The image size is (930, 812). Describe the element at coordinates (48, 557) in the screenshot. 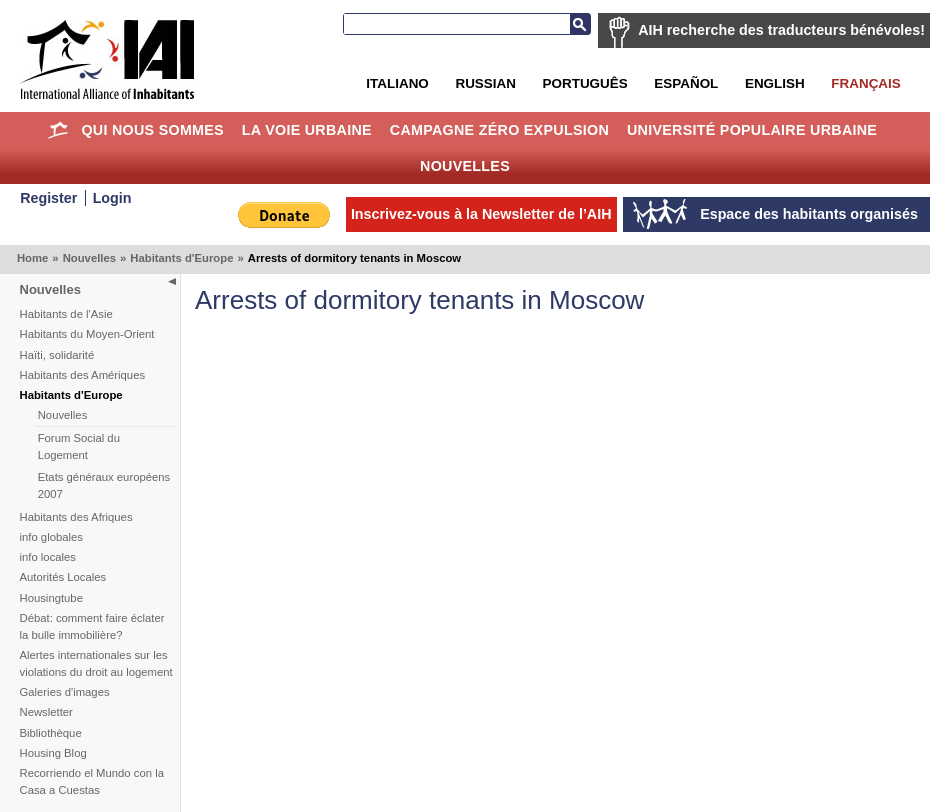

I see `info locales` at that location.